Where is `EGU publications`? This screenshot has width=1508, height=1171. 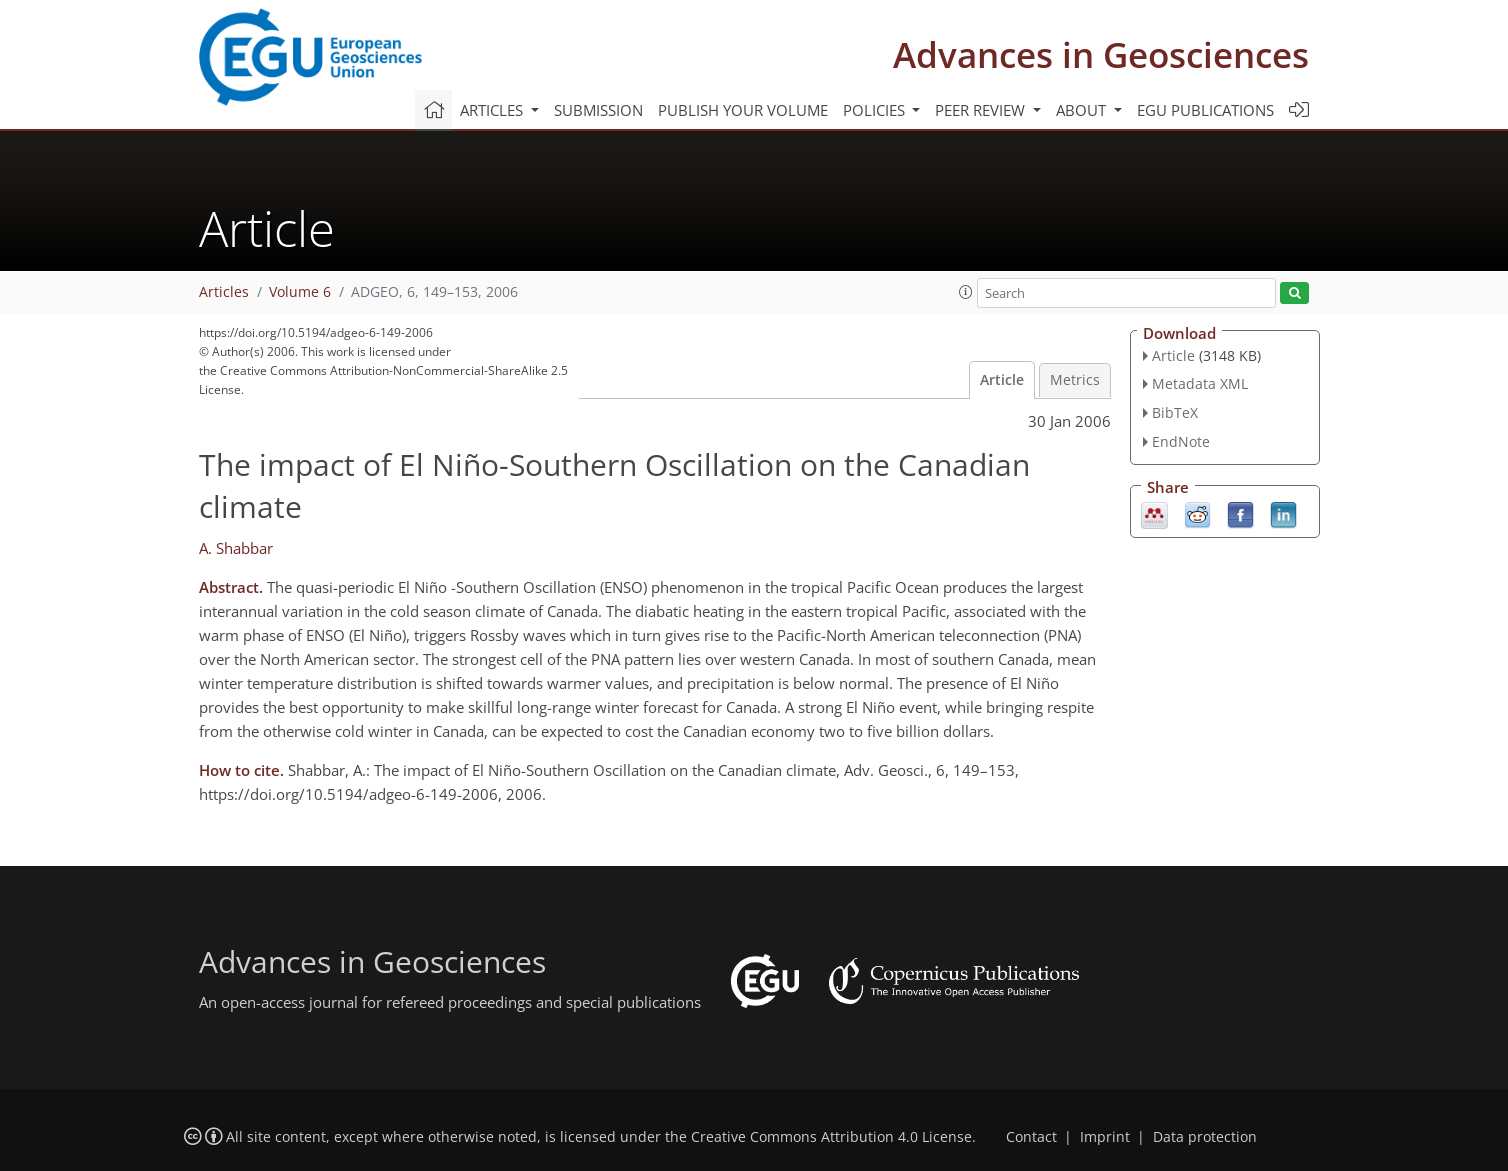 EGU publications is located at coordinates (1205, 110).